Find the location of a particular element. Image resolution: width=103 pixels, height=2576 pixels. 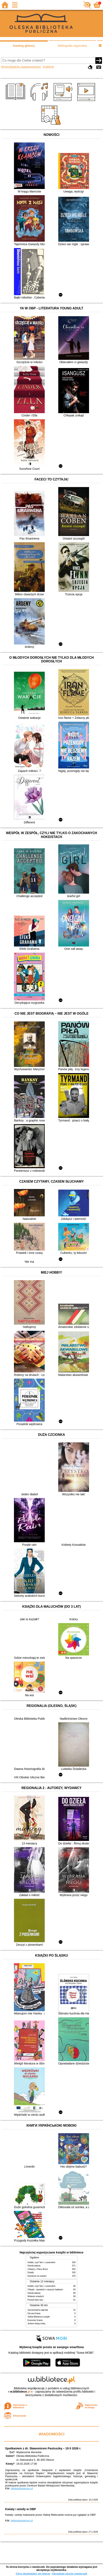

Wyszukiwanie zaawansowane is located at coordinates (21, 66).